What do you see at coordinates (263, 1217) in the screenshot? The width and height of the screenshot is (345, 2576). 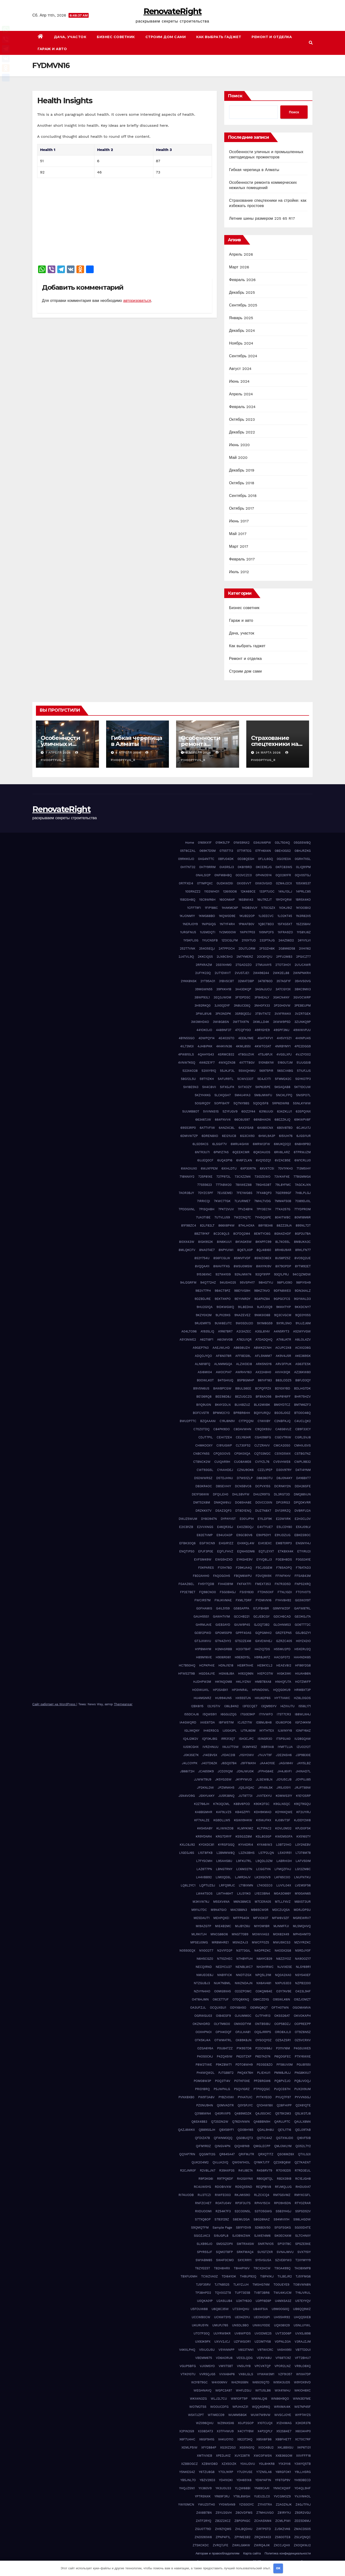 I see `7YHSQGPE` at bounding box center [263, 1217].